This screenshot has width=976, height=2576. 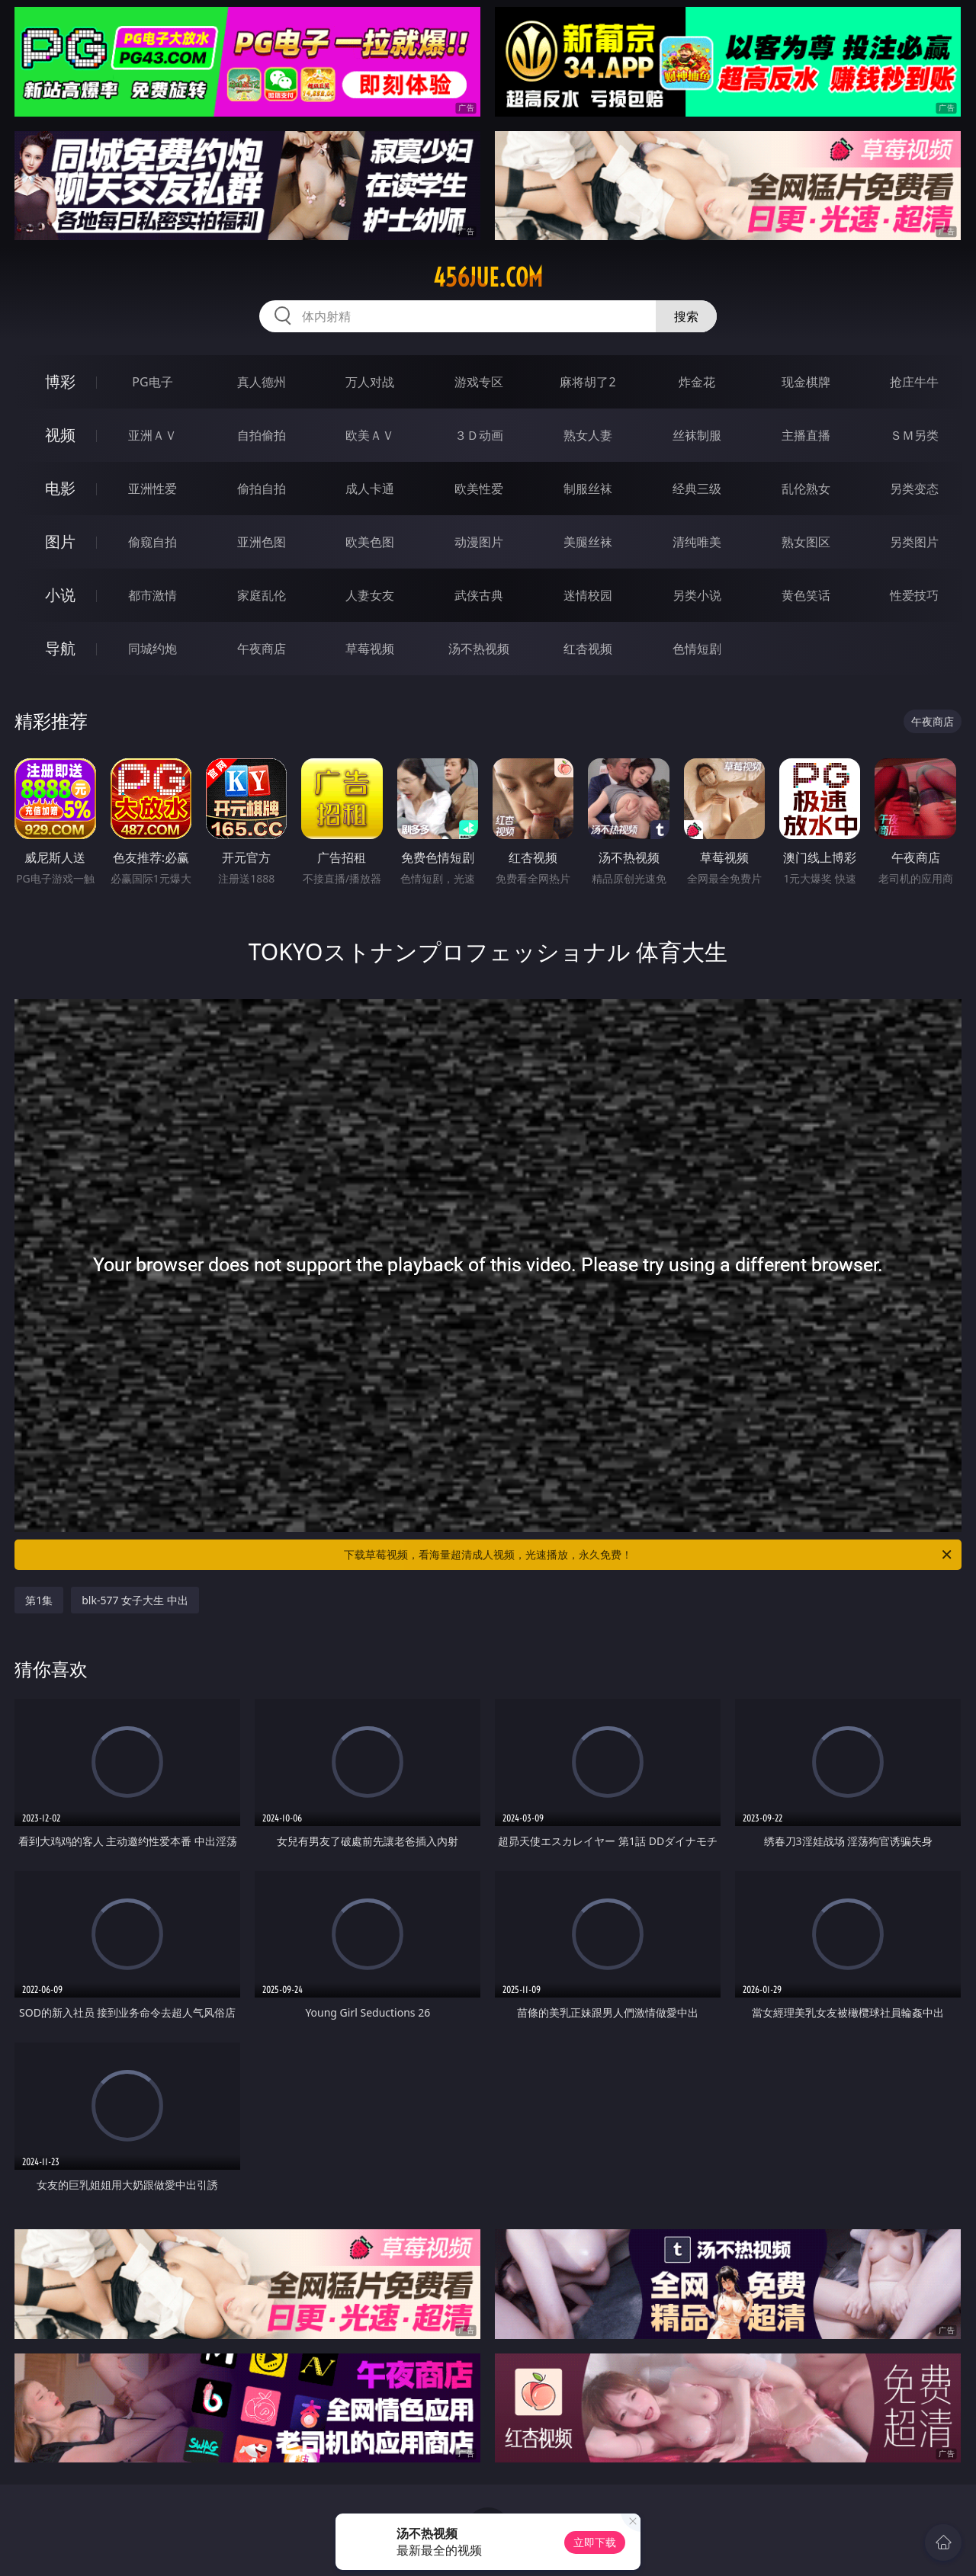 What do you see at coordinates (806, 381) in the screenshot?
I see `现金棋牌` at bounding box center [806, 381].